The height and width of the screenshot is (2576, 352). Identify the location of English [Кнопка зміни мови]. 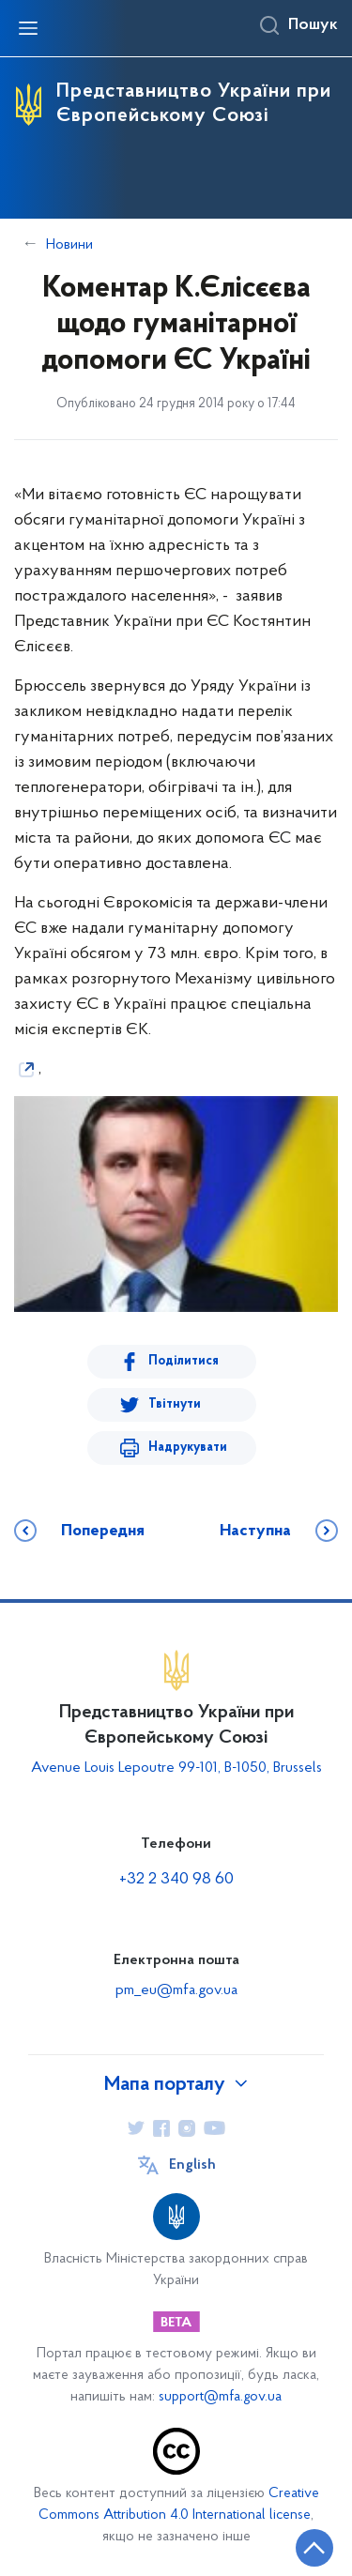
(192, 2164).